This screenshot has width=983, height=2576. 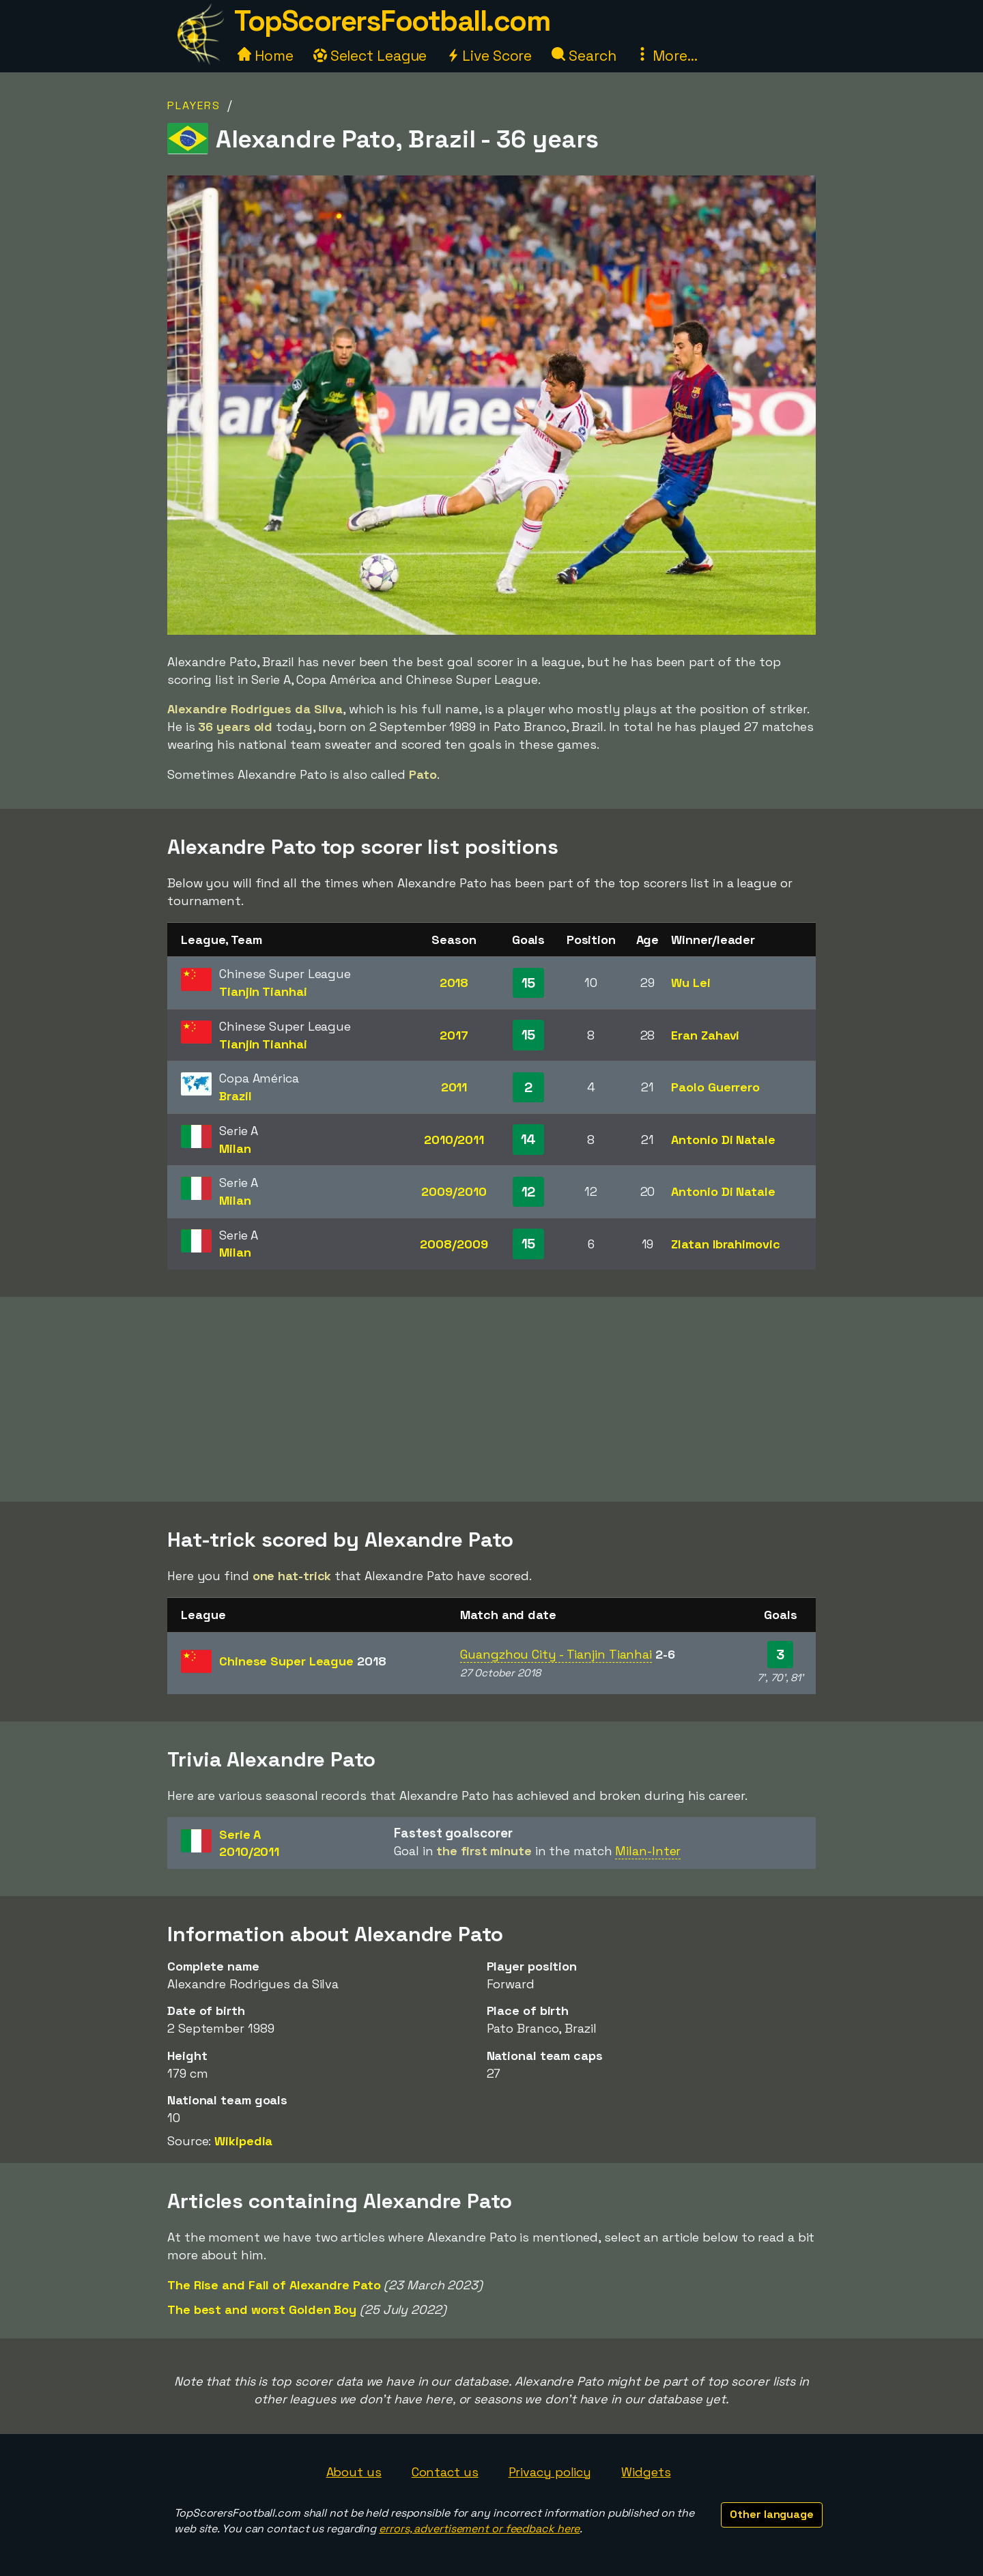 What do you see at coordinates (725, 1244) in the screenshot?
I see `Zlatan Ibrahimovic` at bounding box center [725, 1244].